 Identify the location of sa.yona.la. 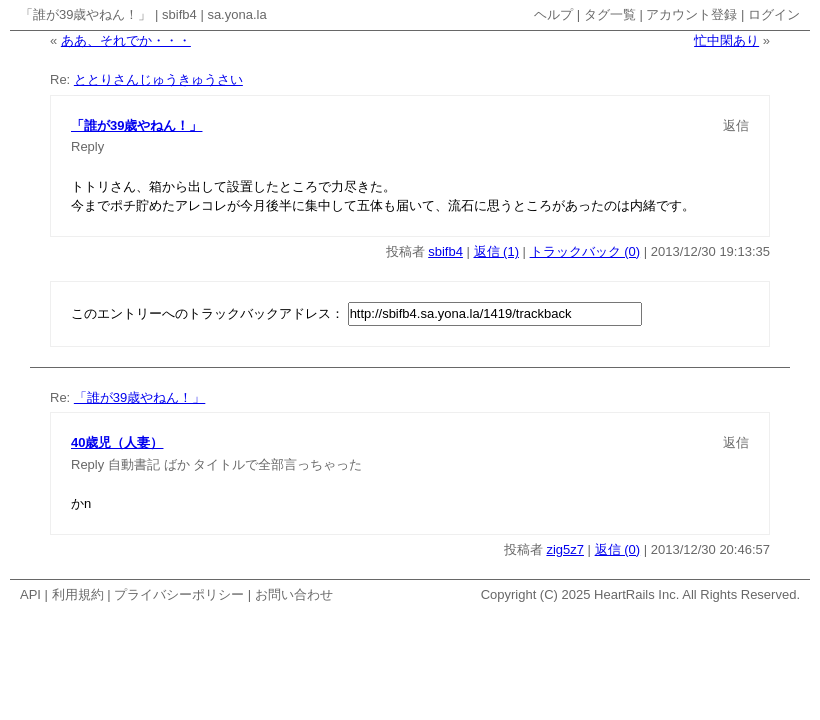
(236, 14).